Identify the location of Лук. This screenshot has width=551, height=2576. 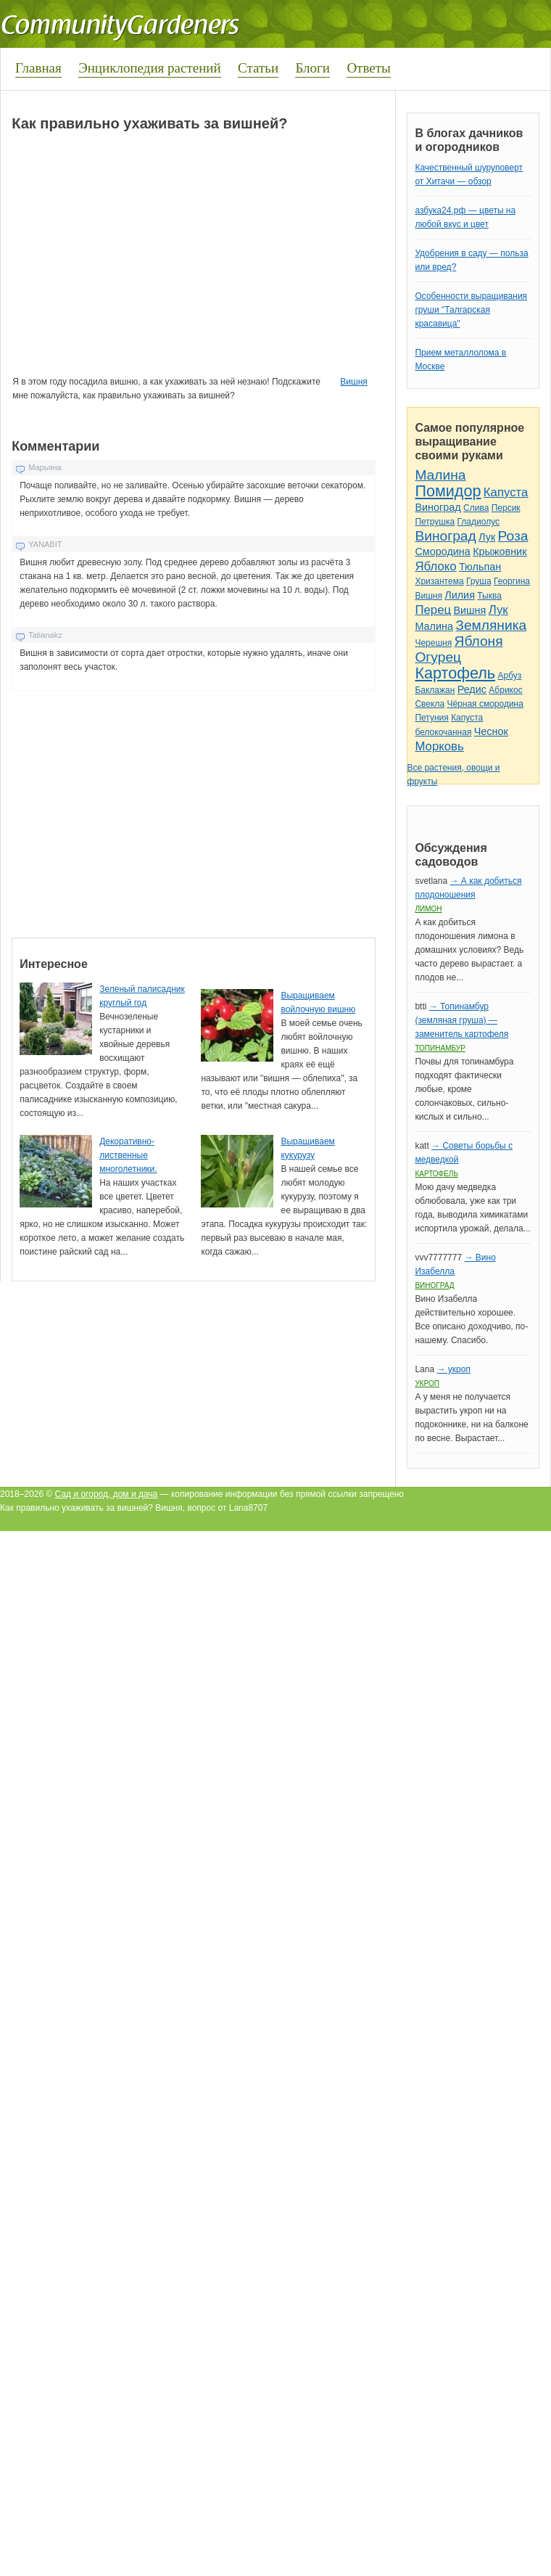
(486, 537).